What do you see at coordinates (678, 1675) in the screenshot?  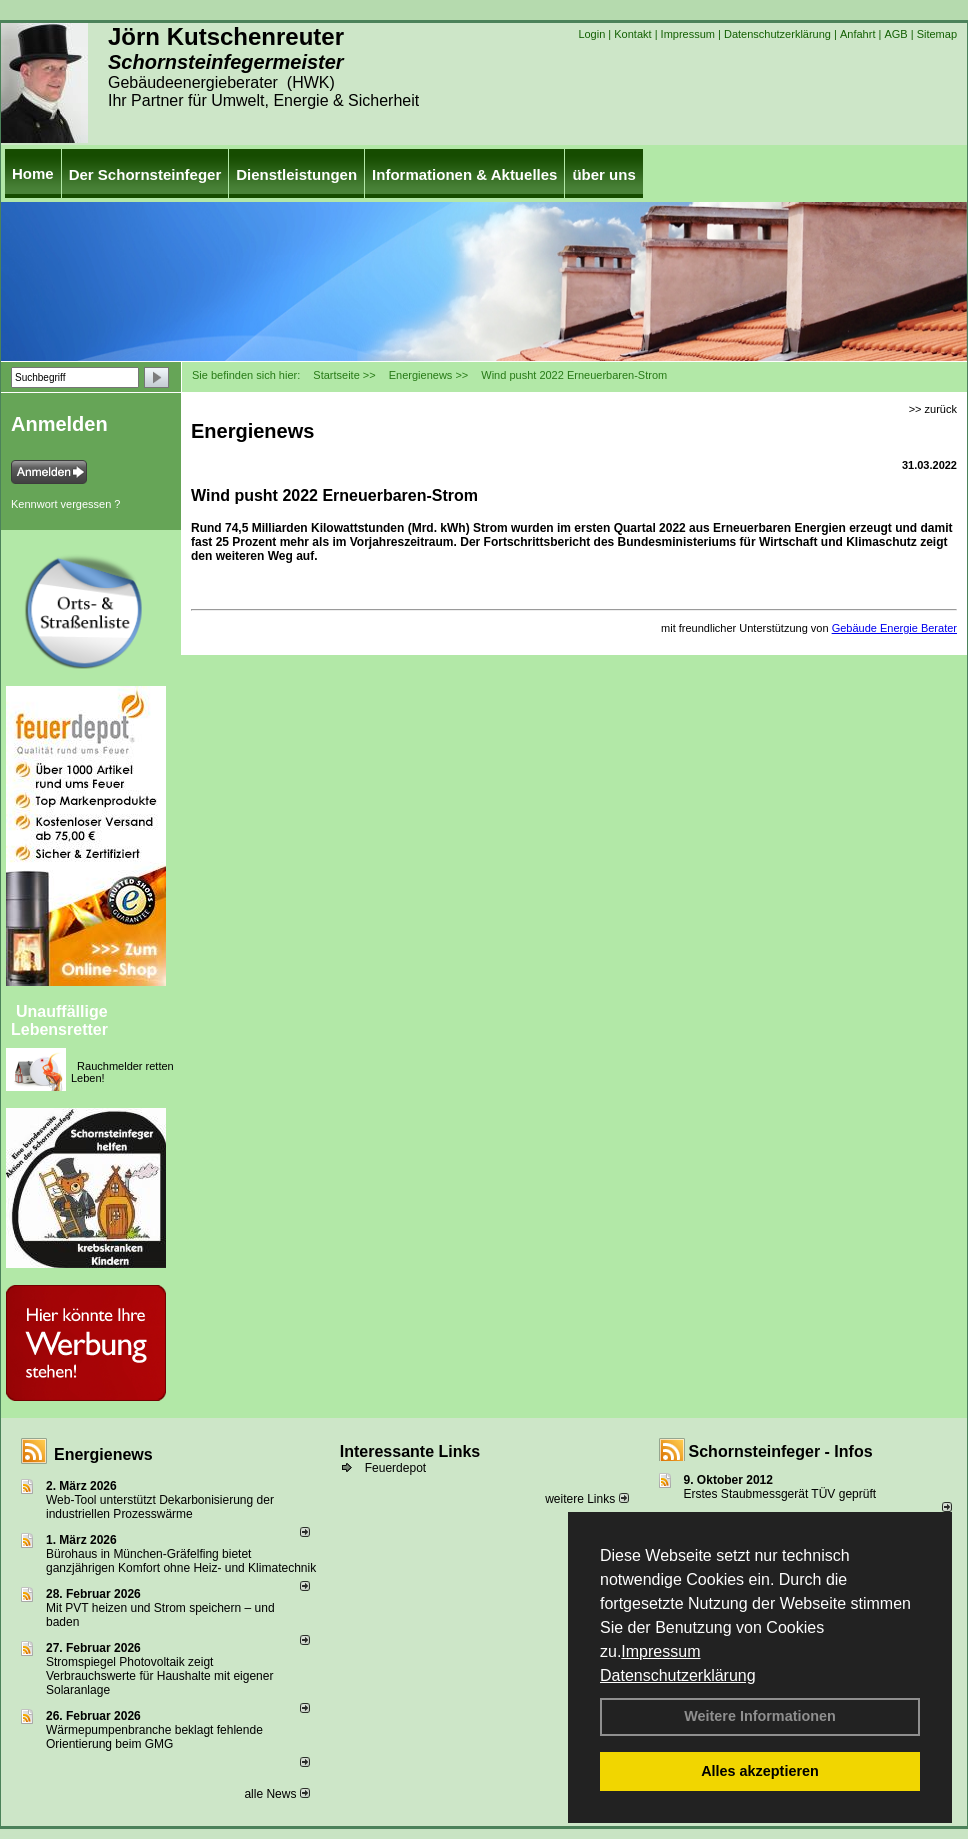 I see `Datenschutzerklärung` at bounding box center [678, 1675].